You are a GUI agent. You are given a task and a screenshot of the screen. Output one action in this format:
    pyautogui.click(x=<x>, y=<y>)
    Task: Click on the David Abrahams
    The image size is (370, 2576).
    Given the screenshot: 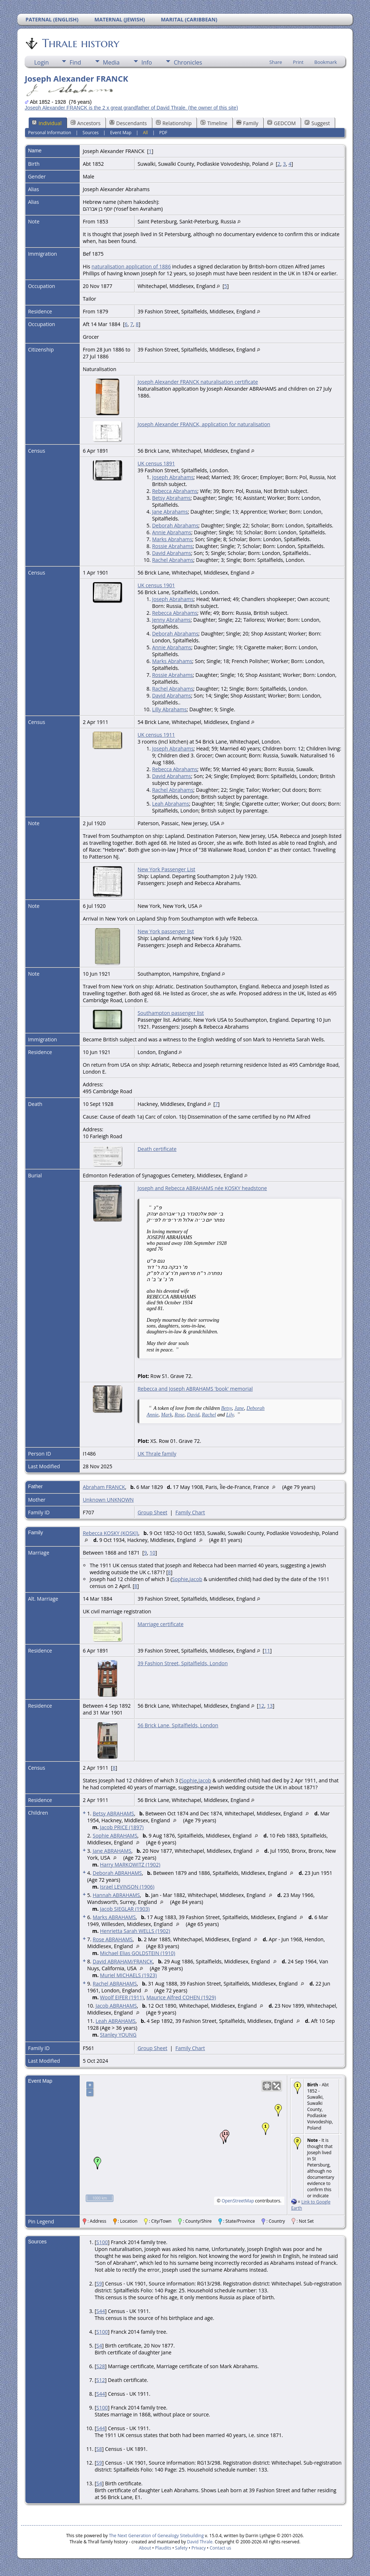 What is the action you would take?
    pyautogui.click(x=171, y=553)
    